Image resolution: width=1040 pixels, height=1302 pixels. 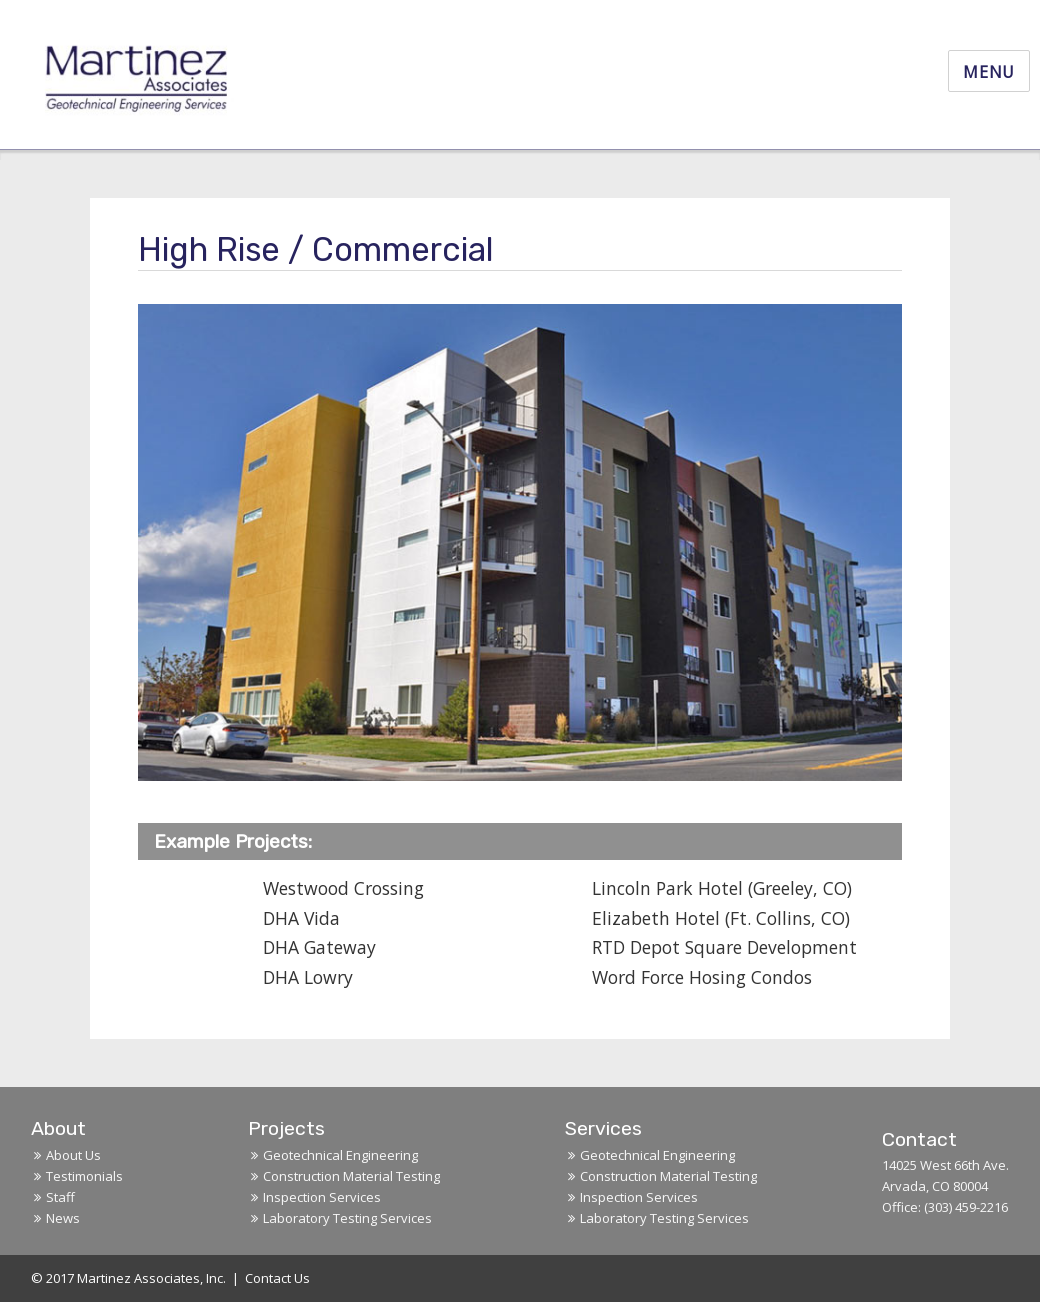 What do you see at coordinates (966, 1207) in the screenshot?
I see `(303) 459-2216` at bounding box center [966, 1207].